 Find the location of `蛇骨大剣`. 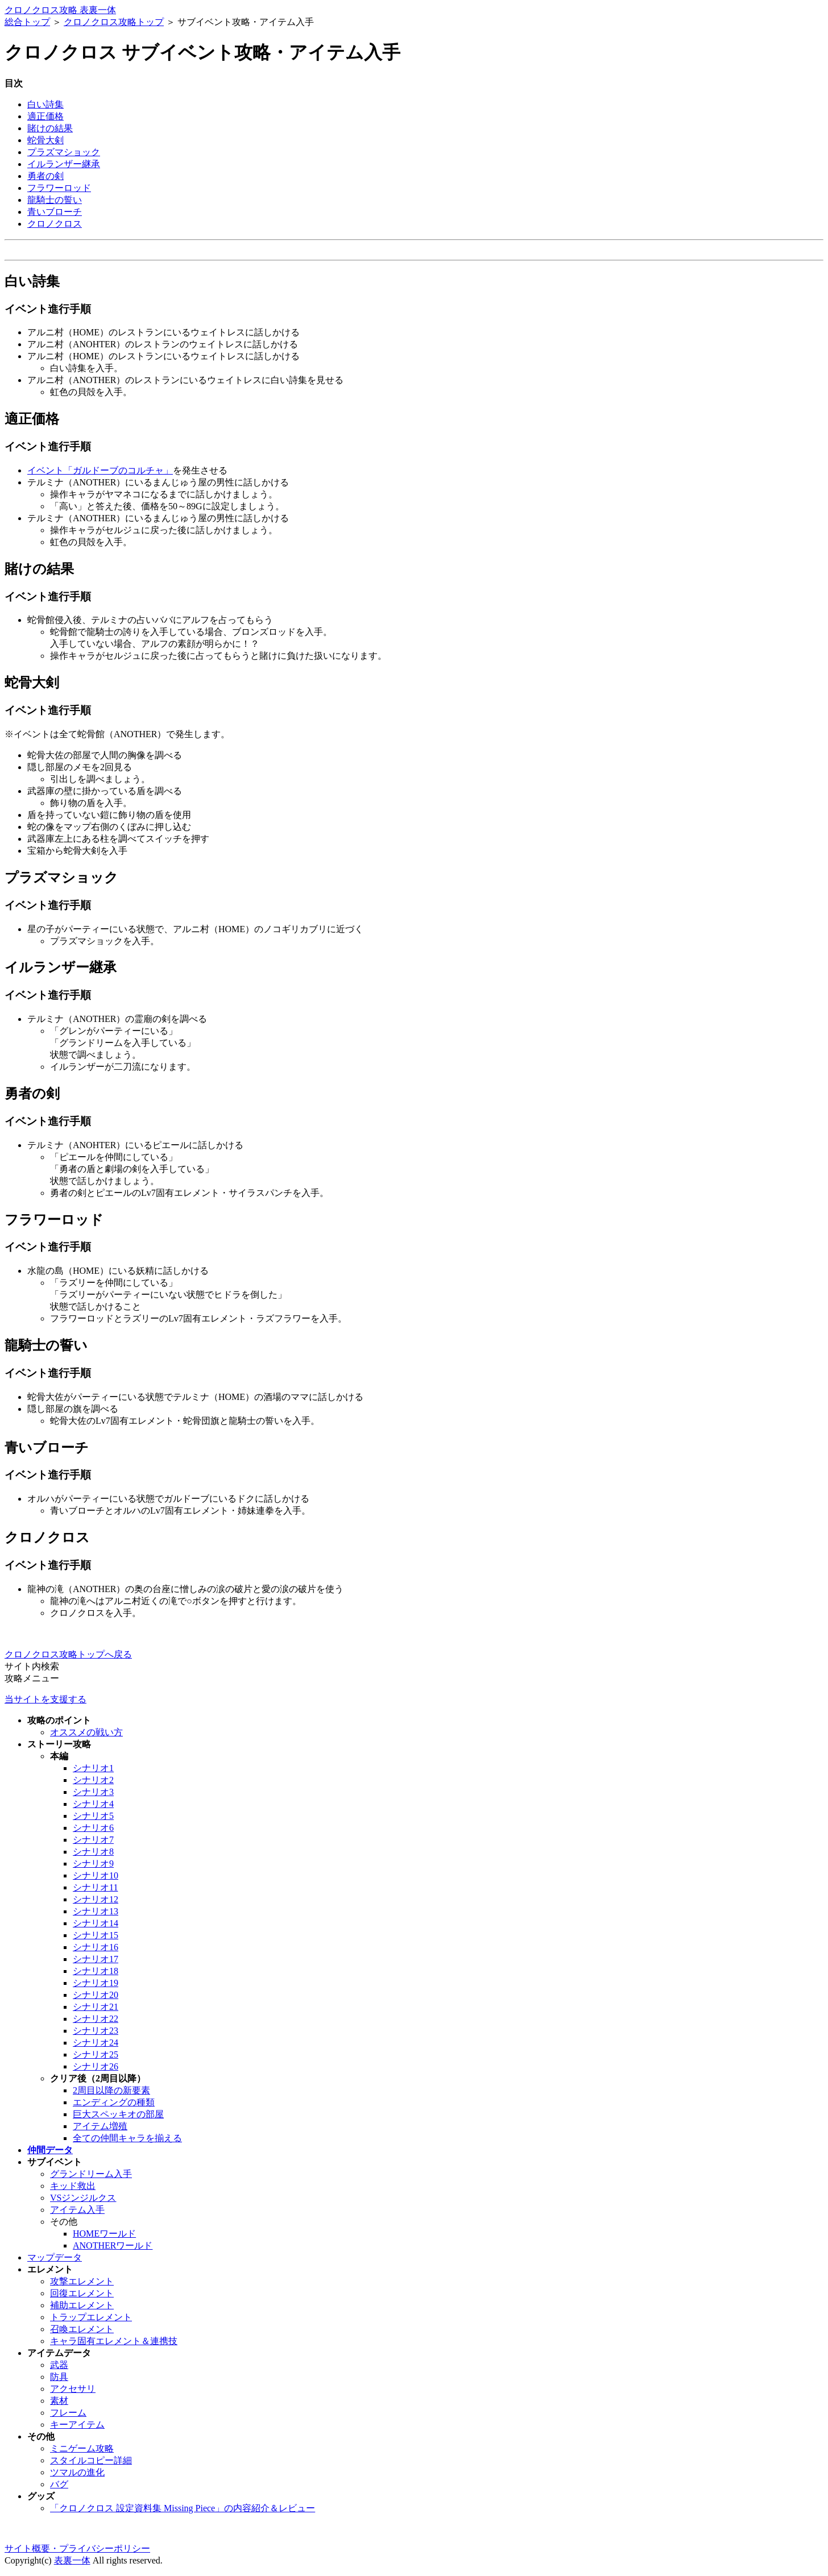

蛇骨大剣 is located at coordinates (45, 140).